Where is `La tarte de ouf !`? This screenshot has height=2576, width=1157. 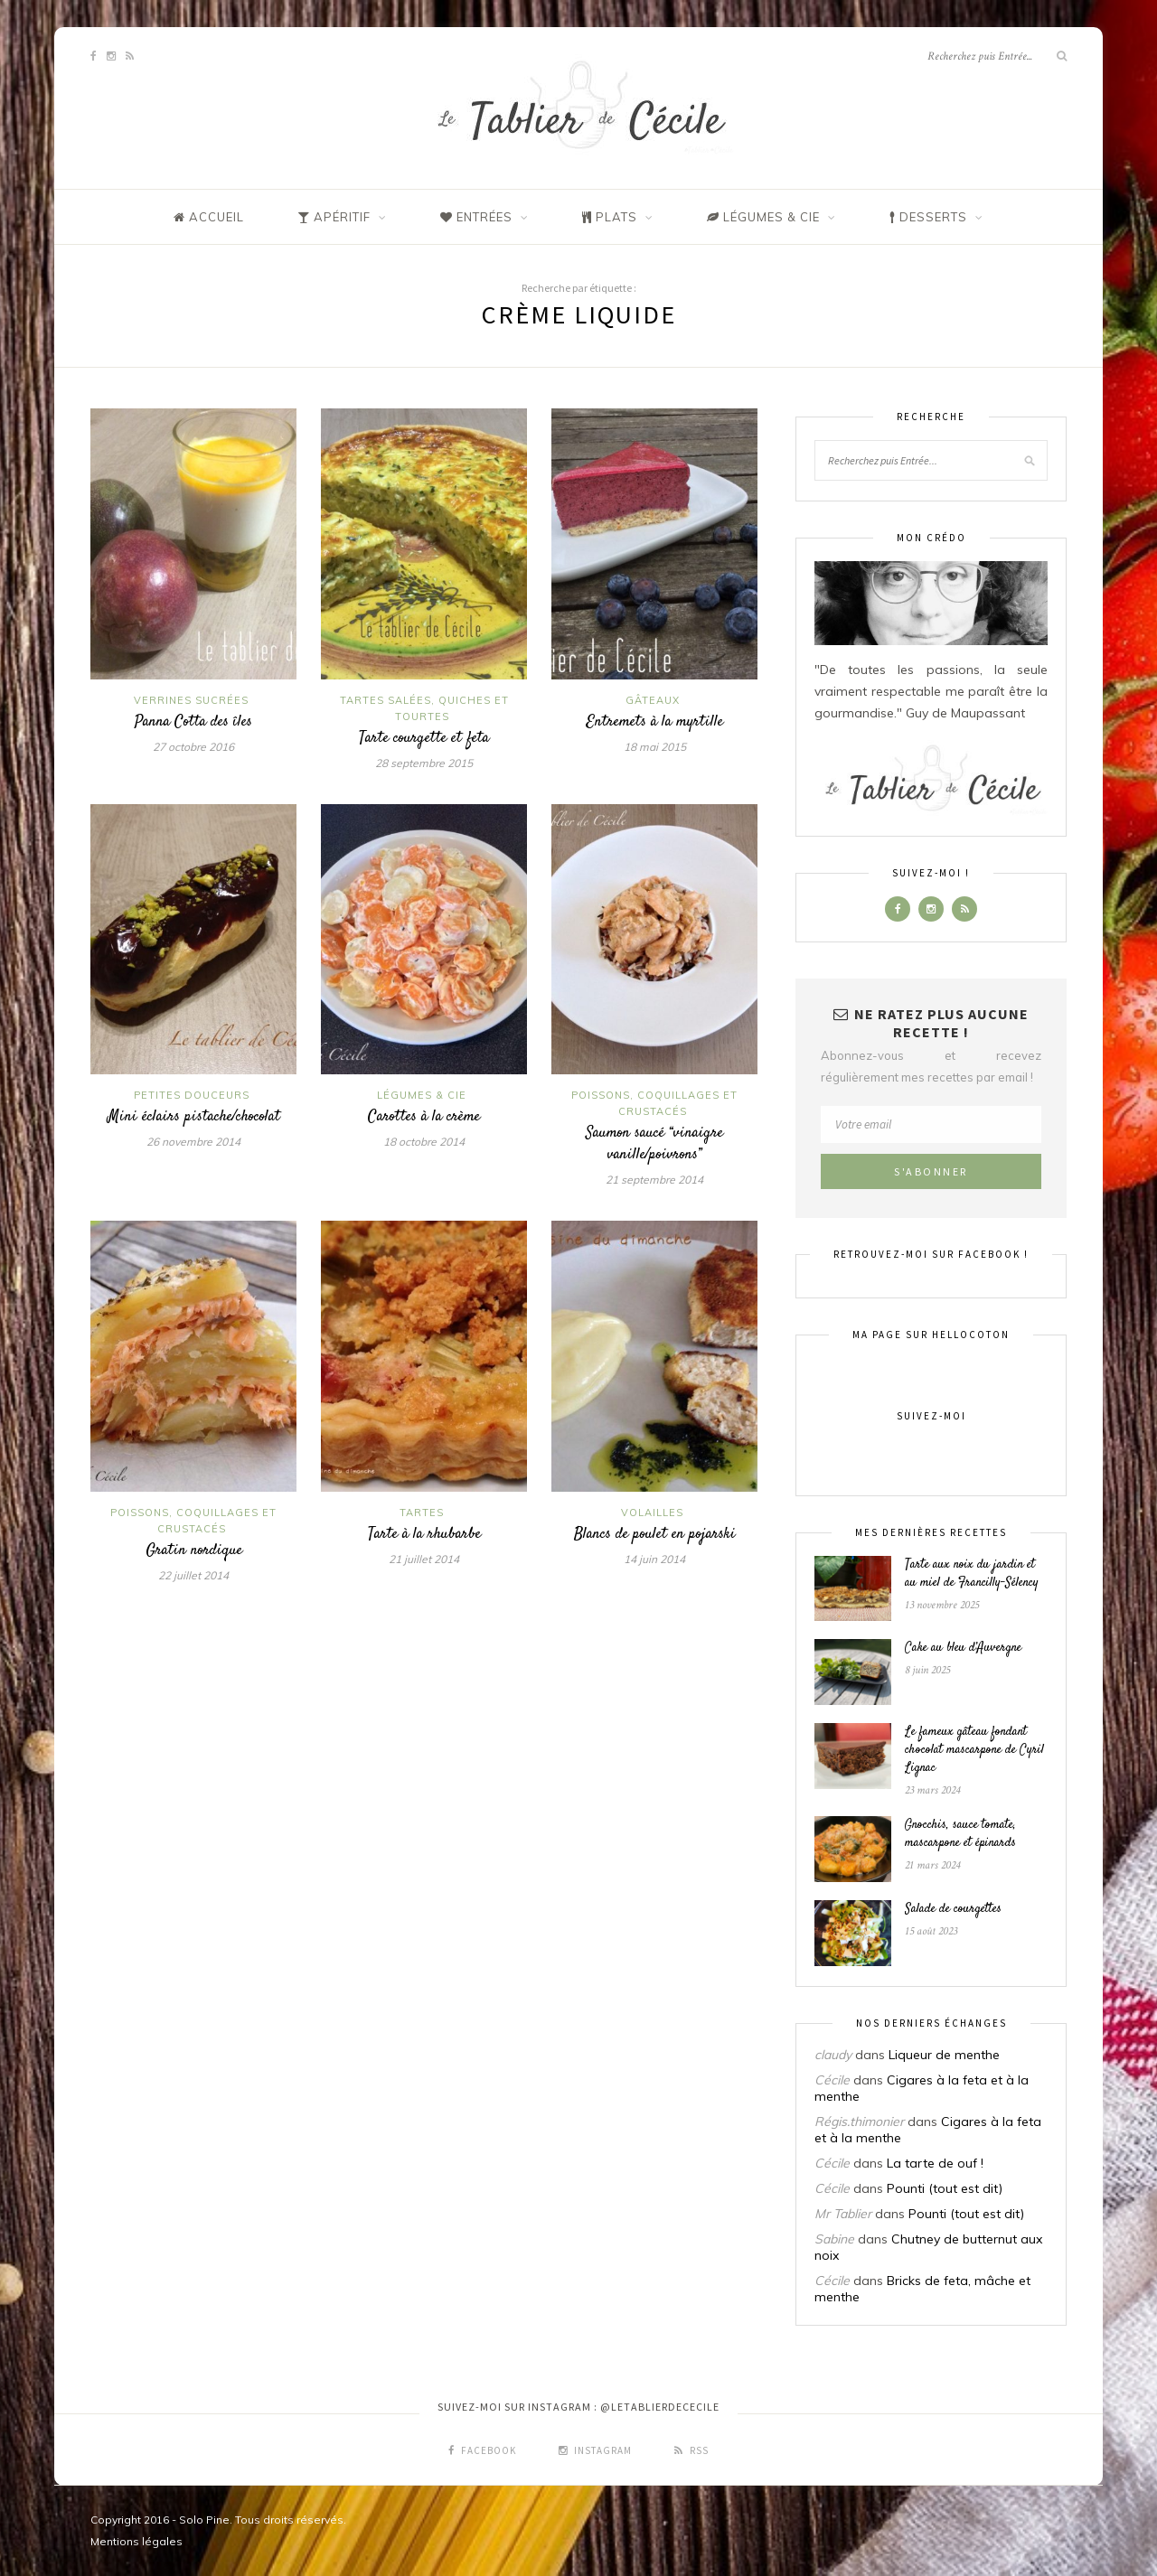
La tarte de ouf ! is located at coordinates (935, 2163).